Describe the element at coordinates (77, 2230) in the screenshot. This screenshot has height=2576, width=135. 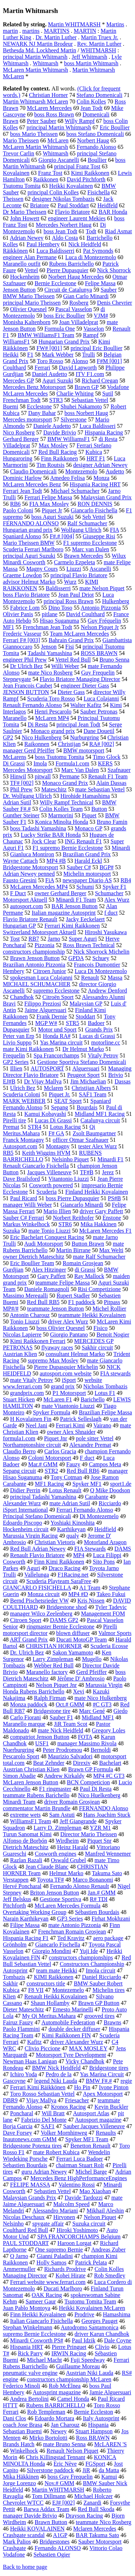
I see `Hiroki Yoshimoto` at that location.